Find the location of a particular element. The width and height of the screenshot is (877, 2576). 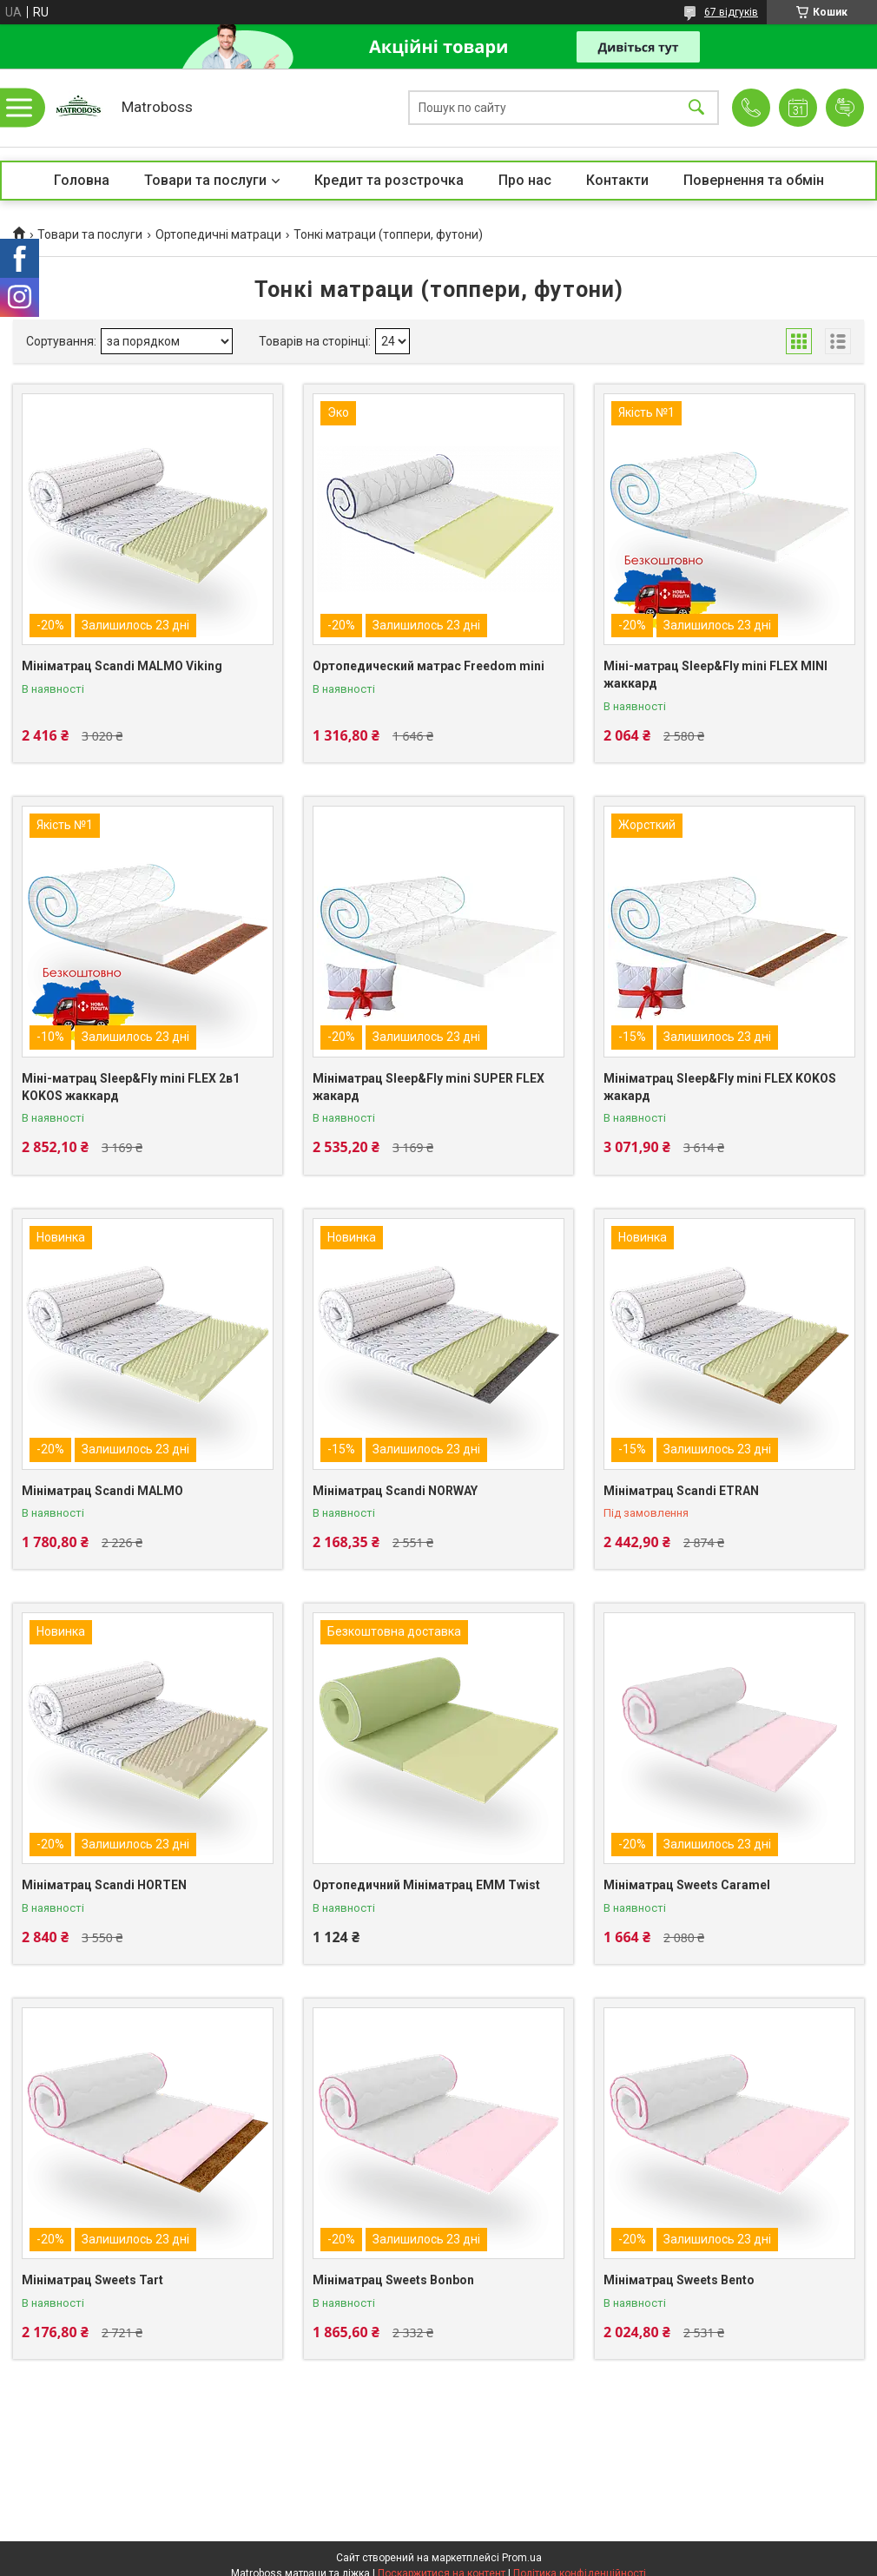

Мініматрац Scandi HORTEN is located at coordinates (104, 1885).